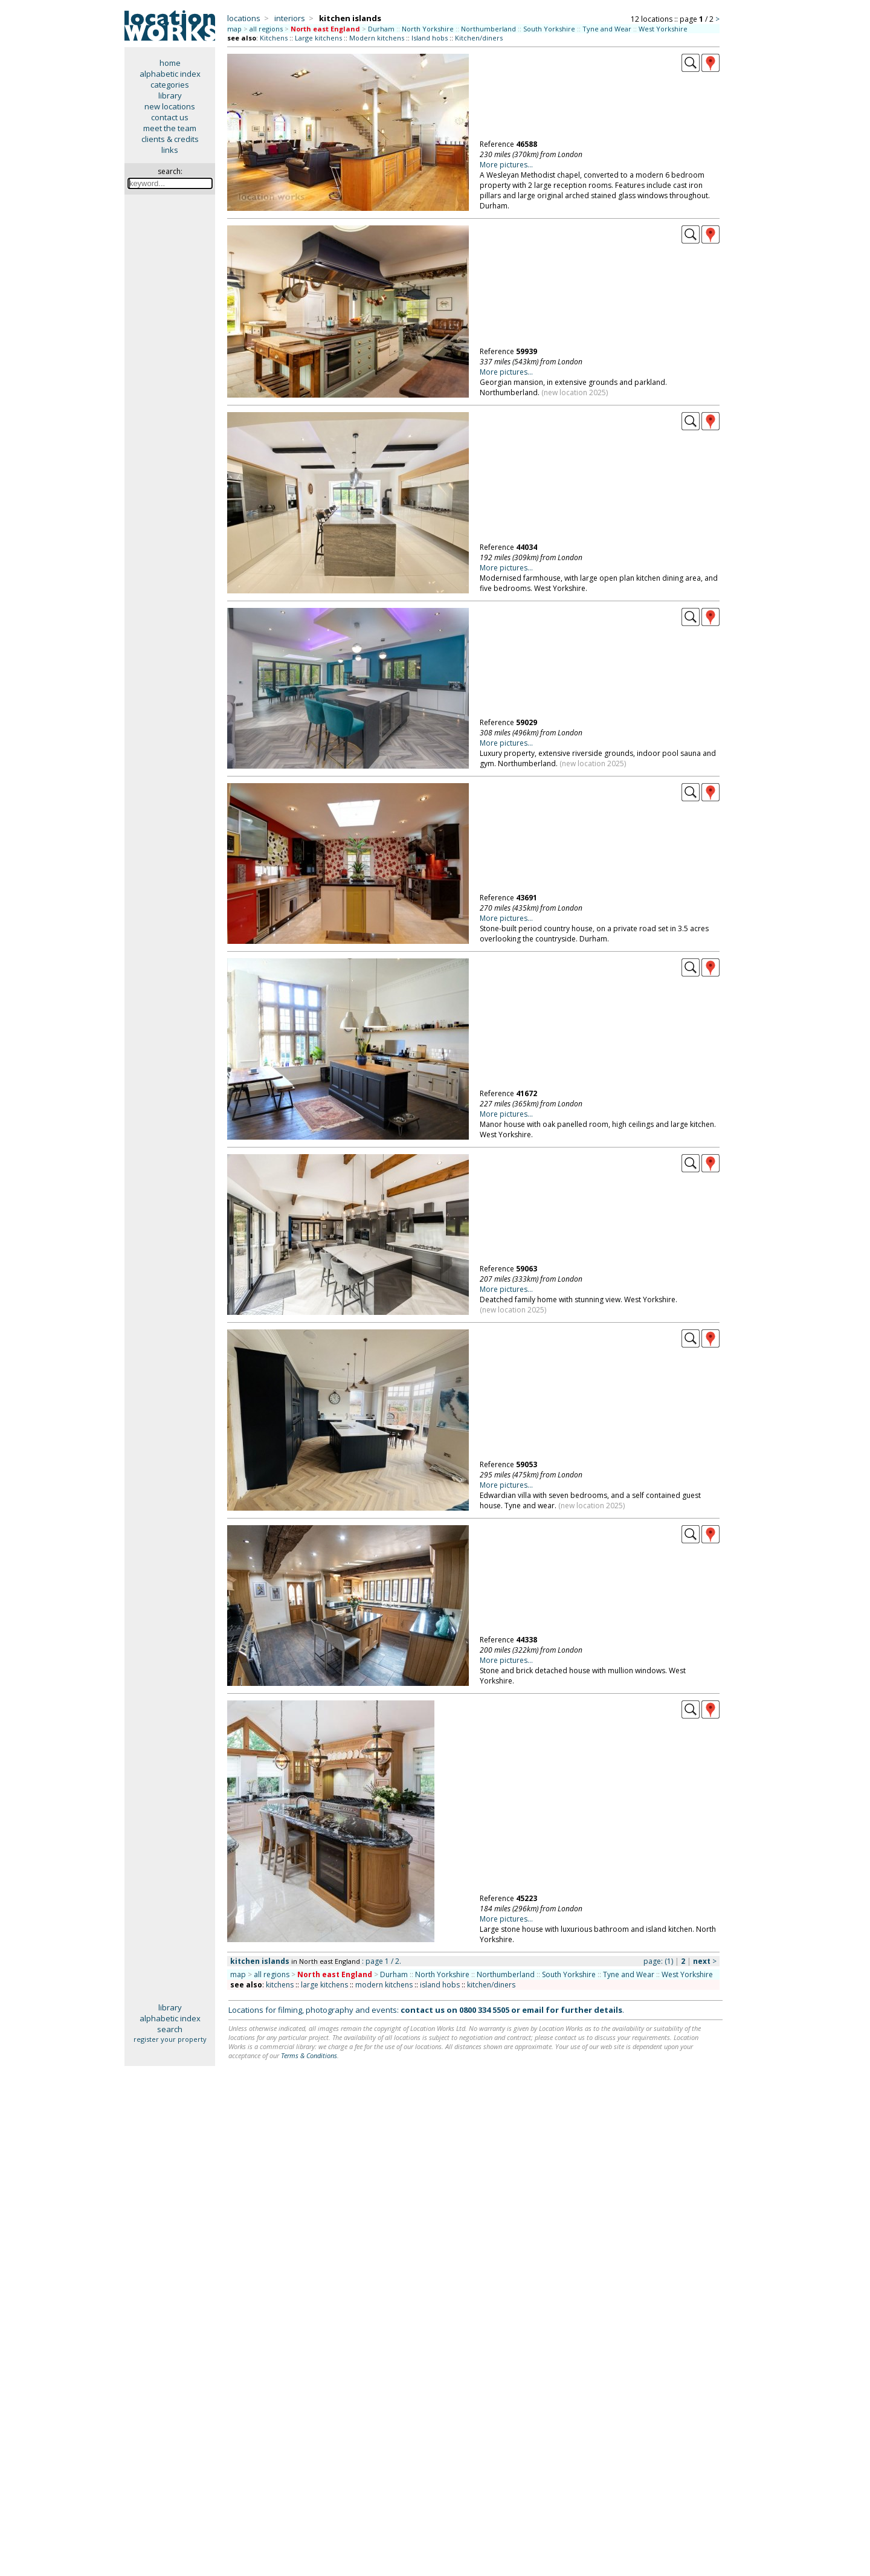 This screenshot has height=2576, width=870. Describe the element at coordinates (234, 28) in the screenshot. I see `map` at that location.